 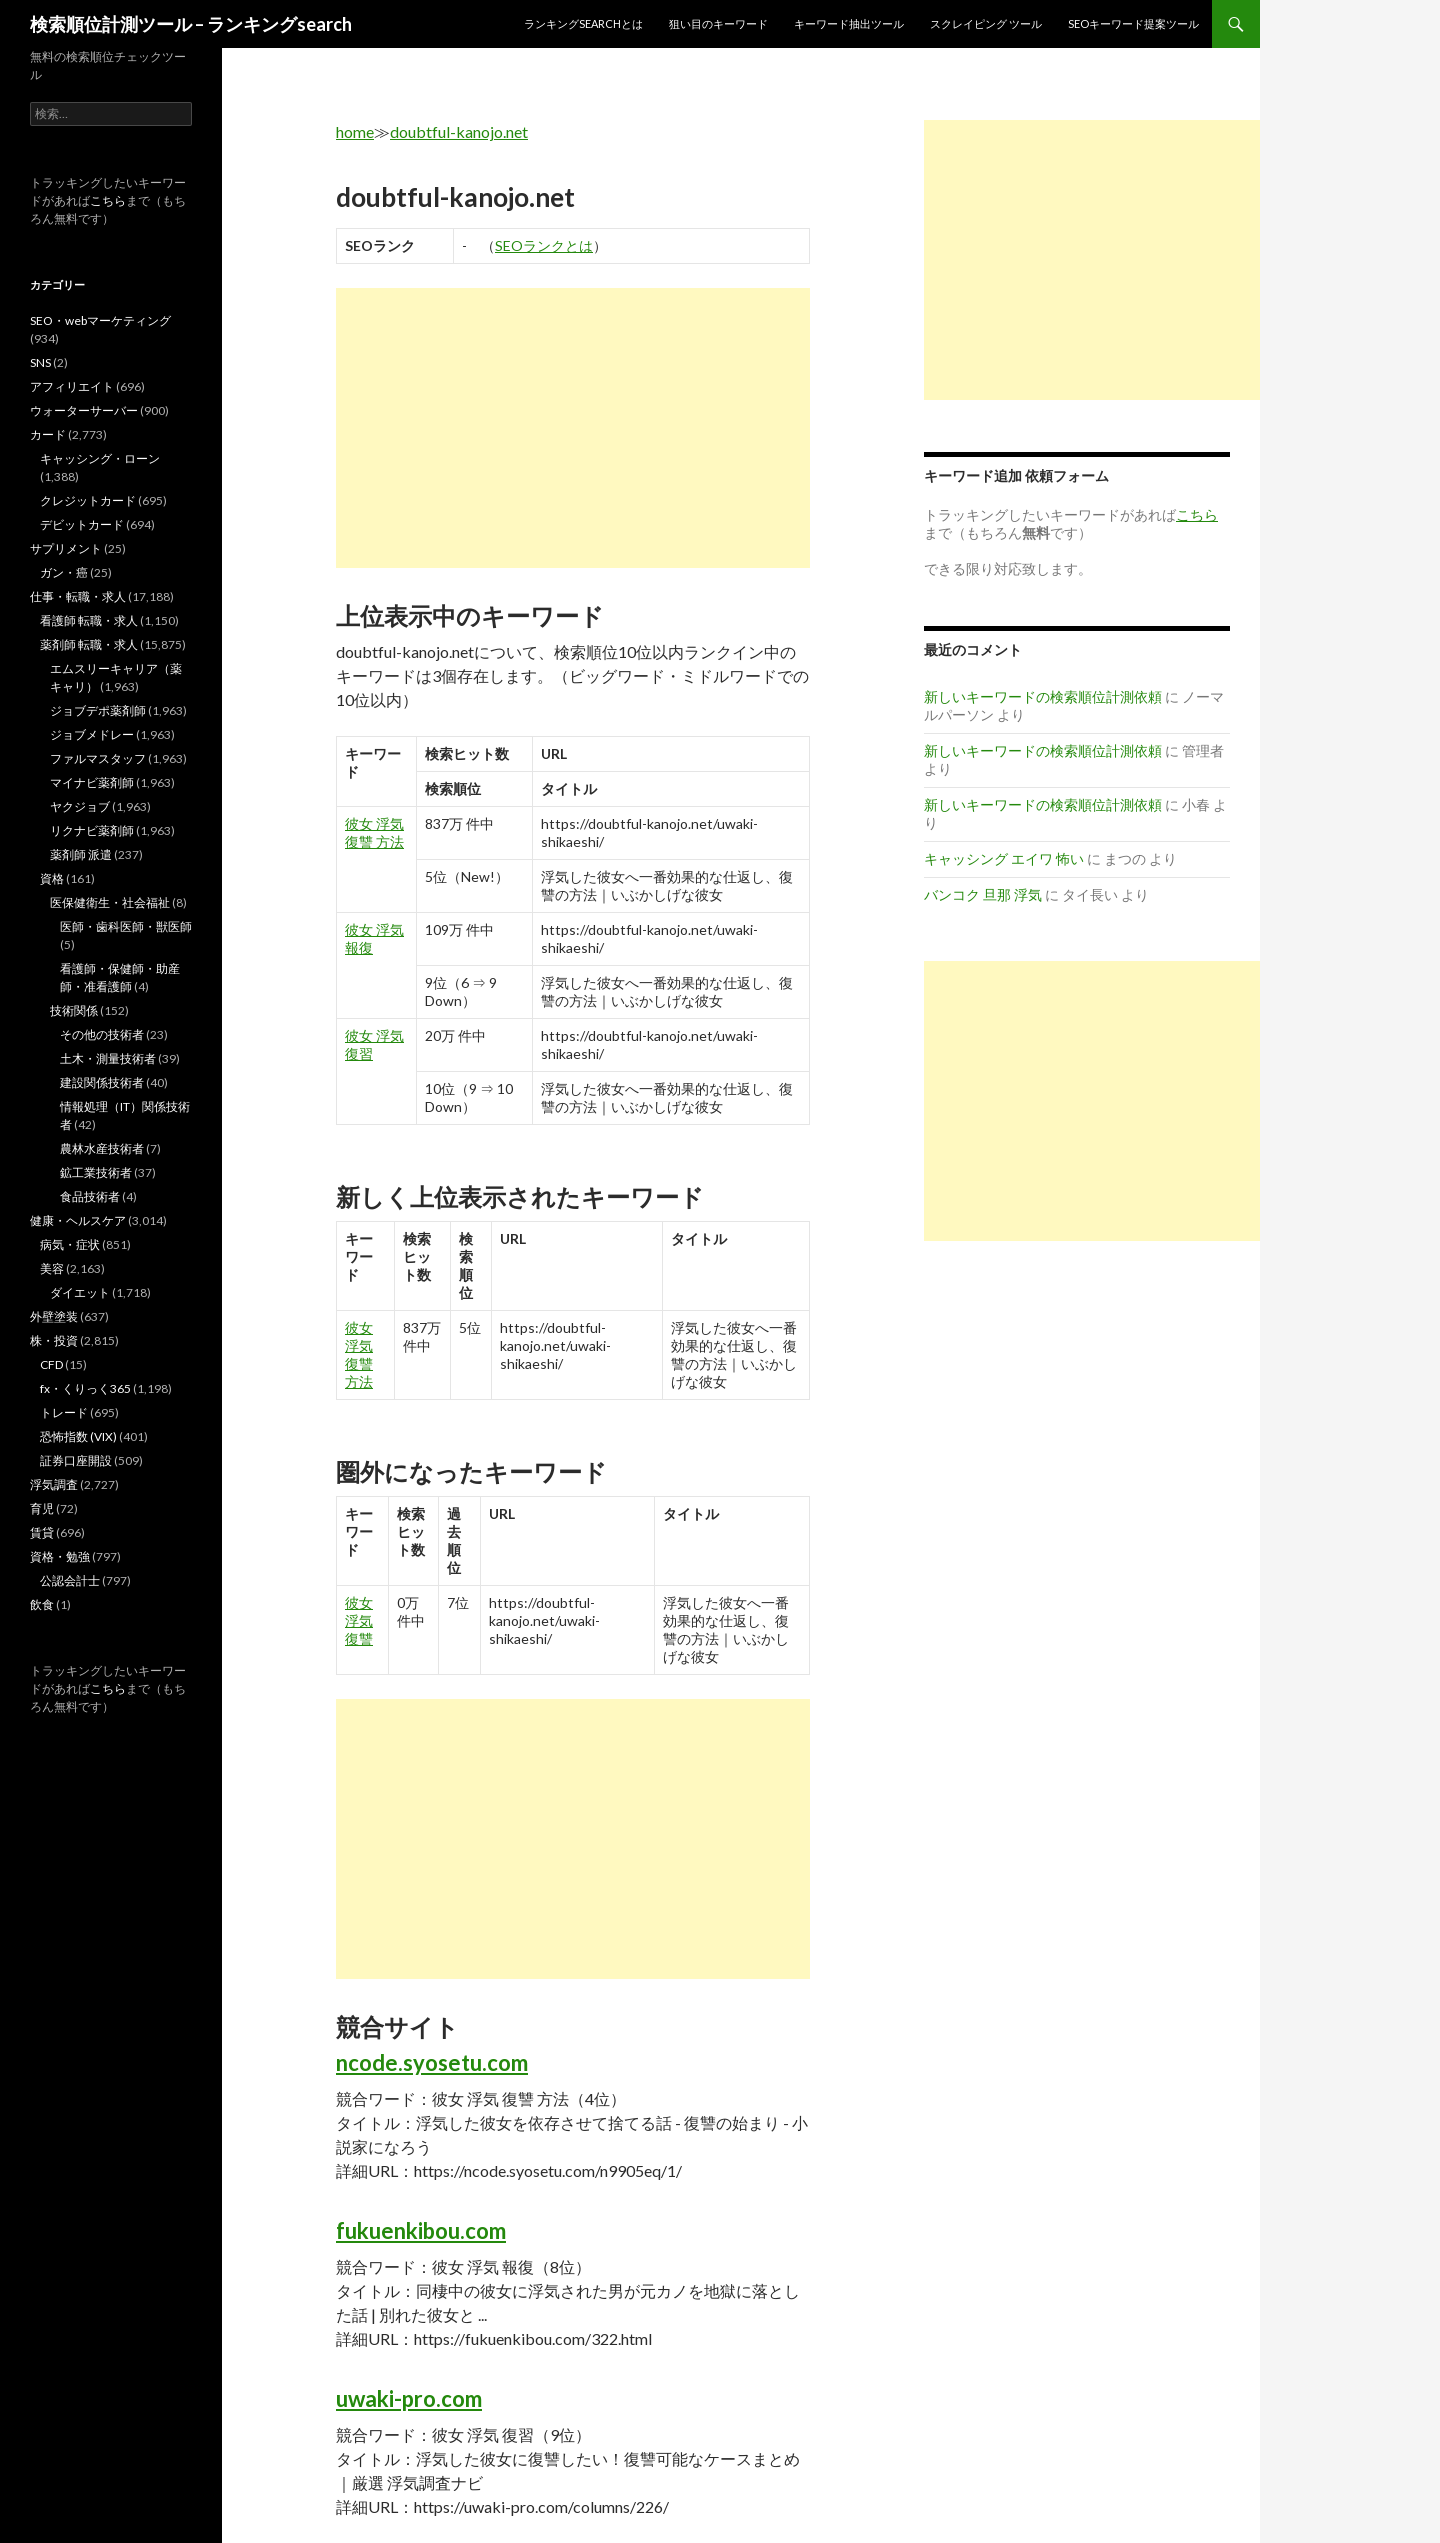 I want to click on fx・くりっく365, so click(x=85, y=1388).